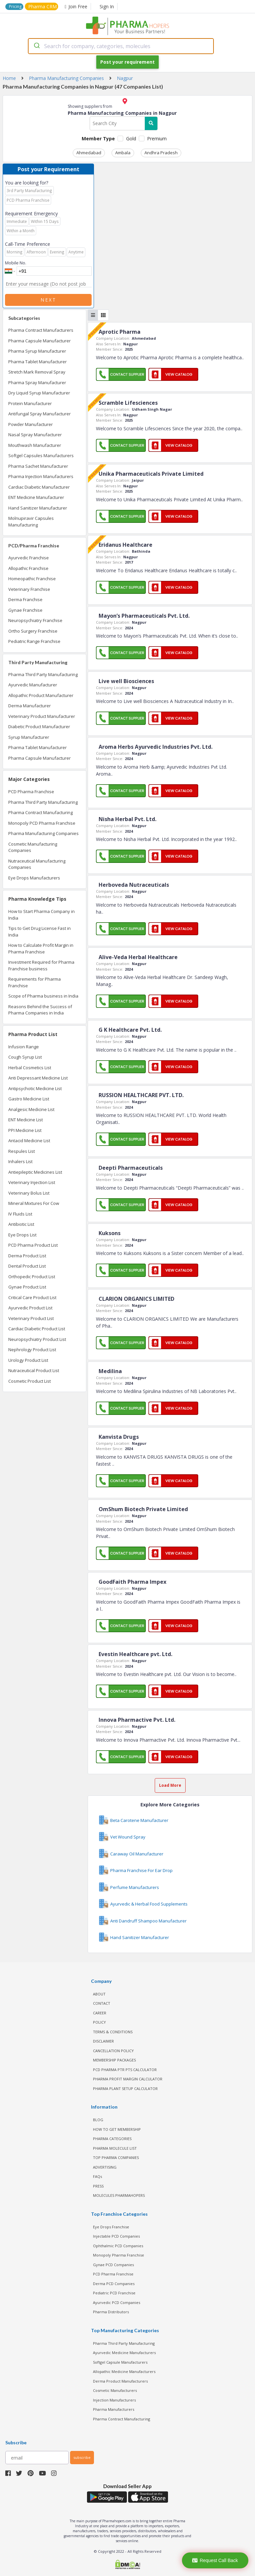 The width and height of the screenshot is (255, 2576). What do you see at coordinates (29, 706) in the screenshot?
I see `Derma Manufacturer` at bounding box center [29, 706].